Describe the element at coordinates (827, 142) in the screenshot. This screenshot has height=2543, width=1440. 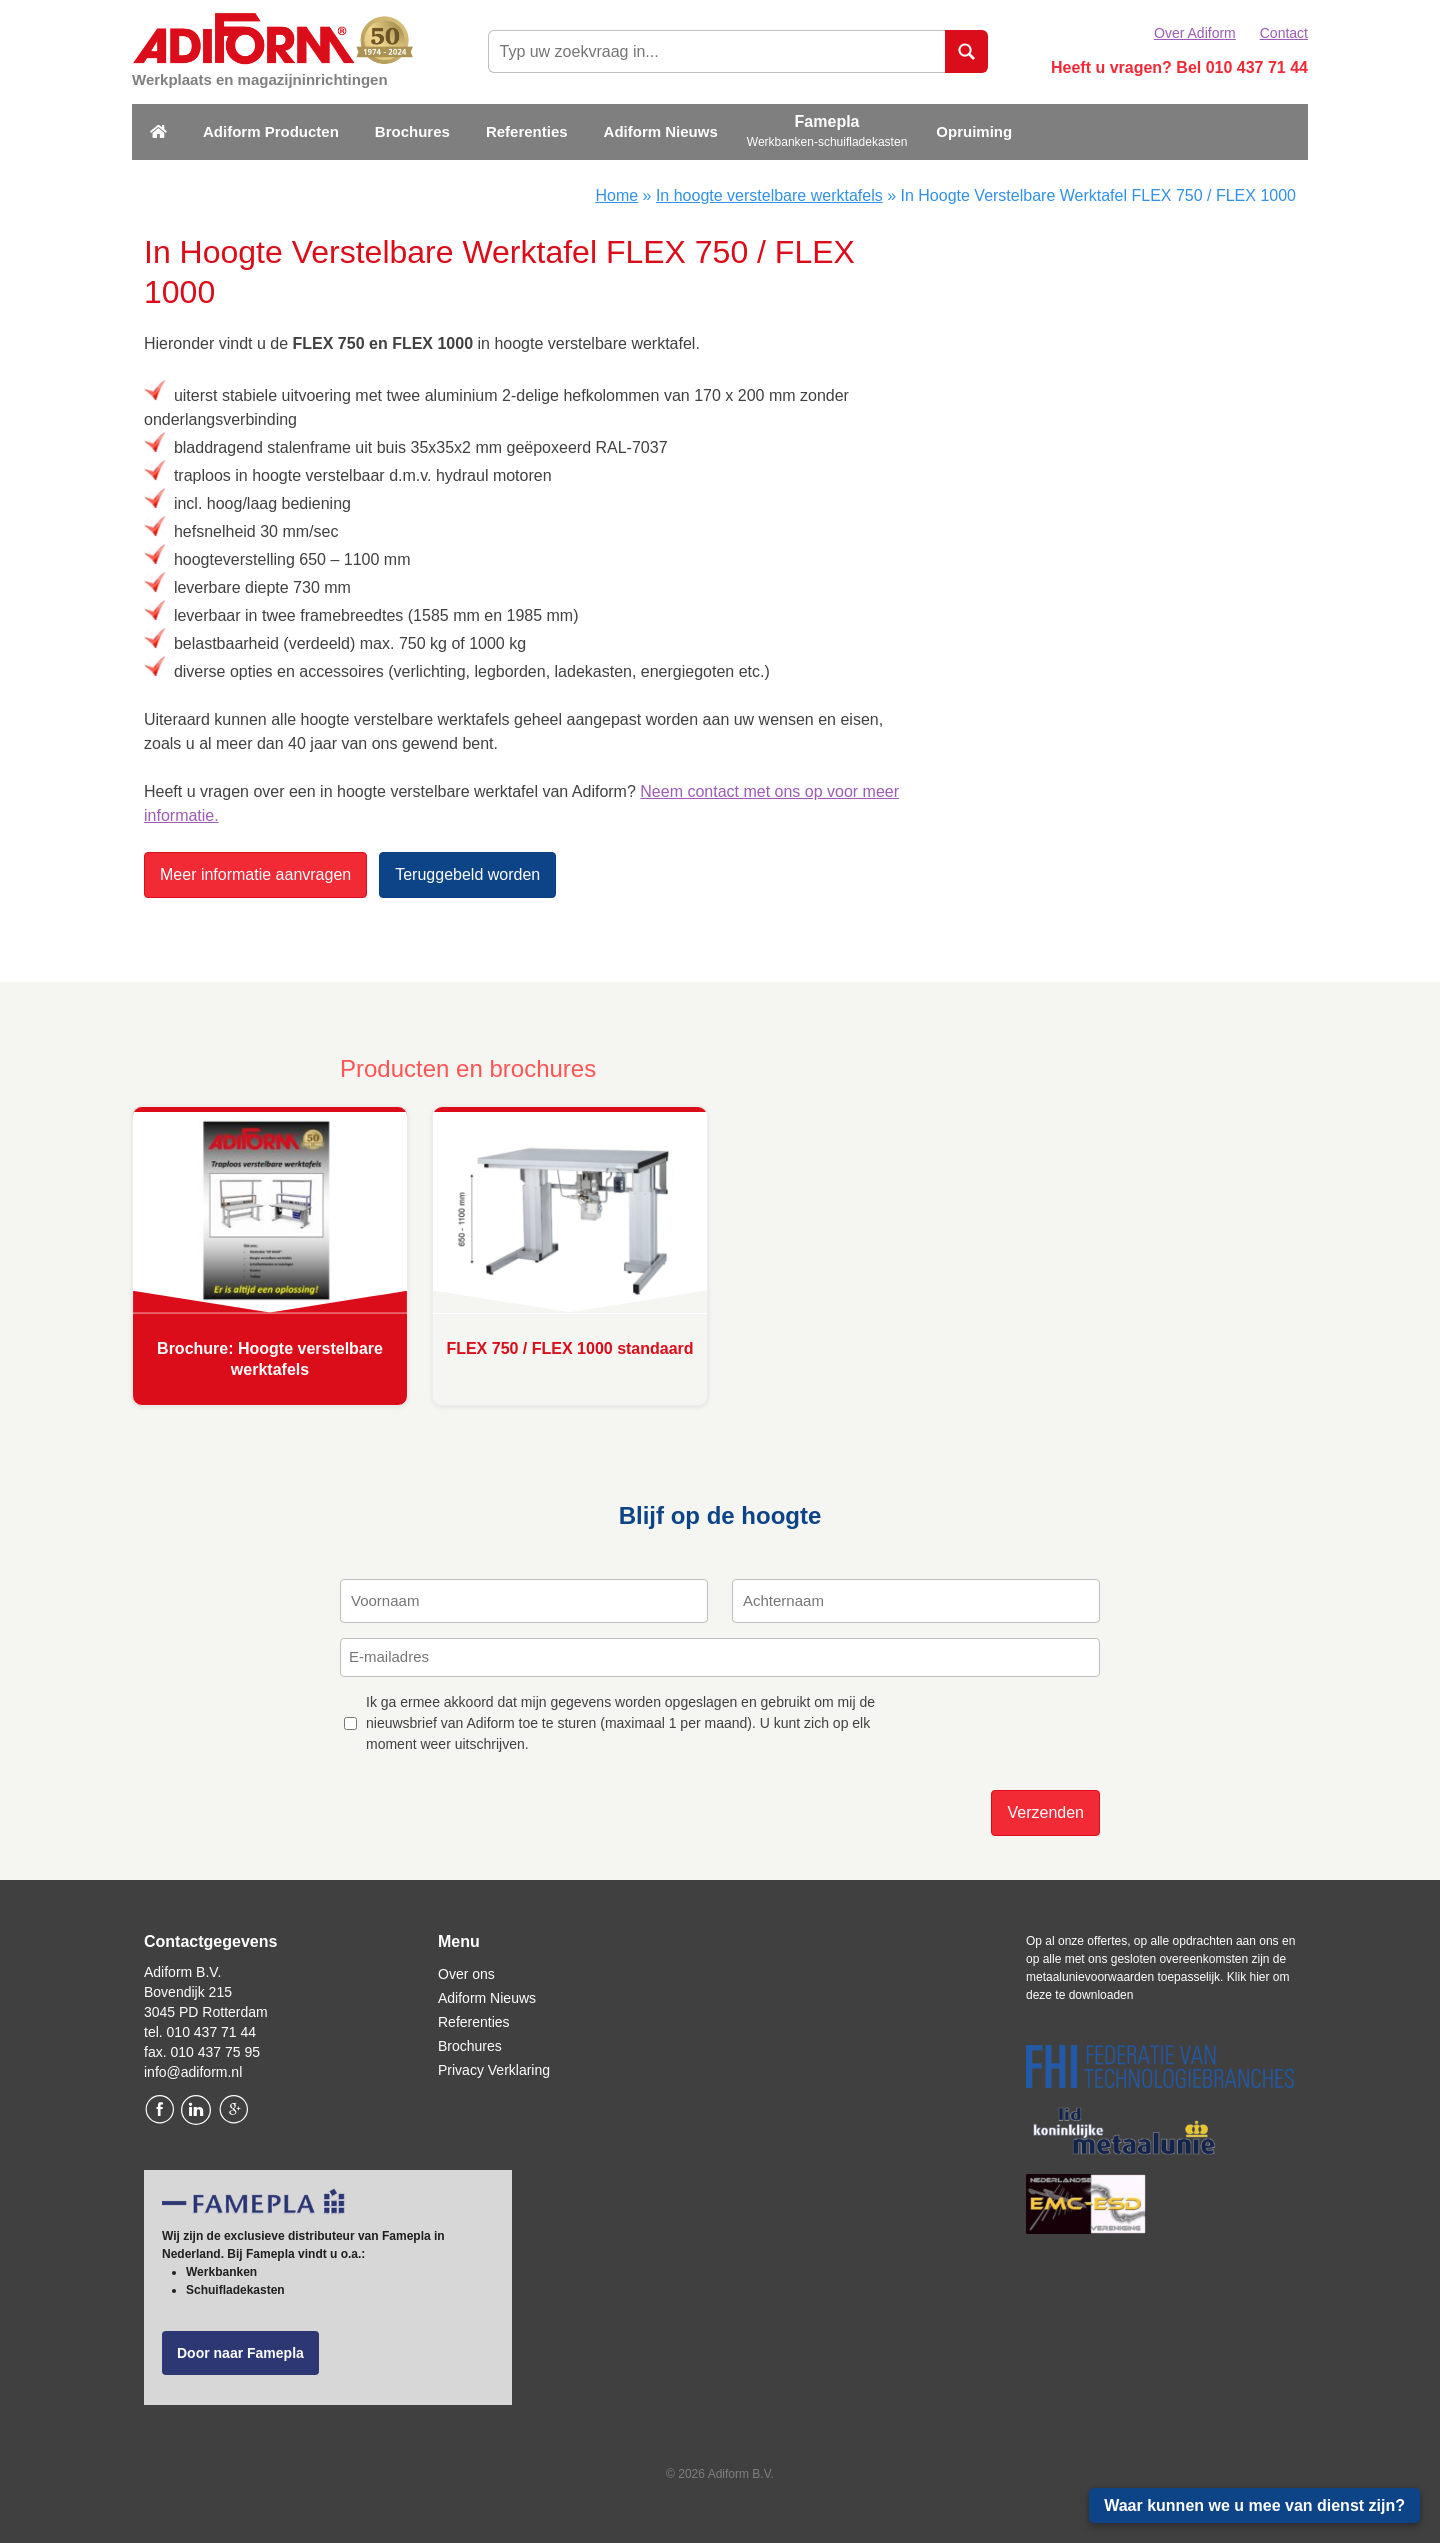
I see `Werkbanken-schuifladekasten` at that location.